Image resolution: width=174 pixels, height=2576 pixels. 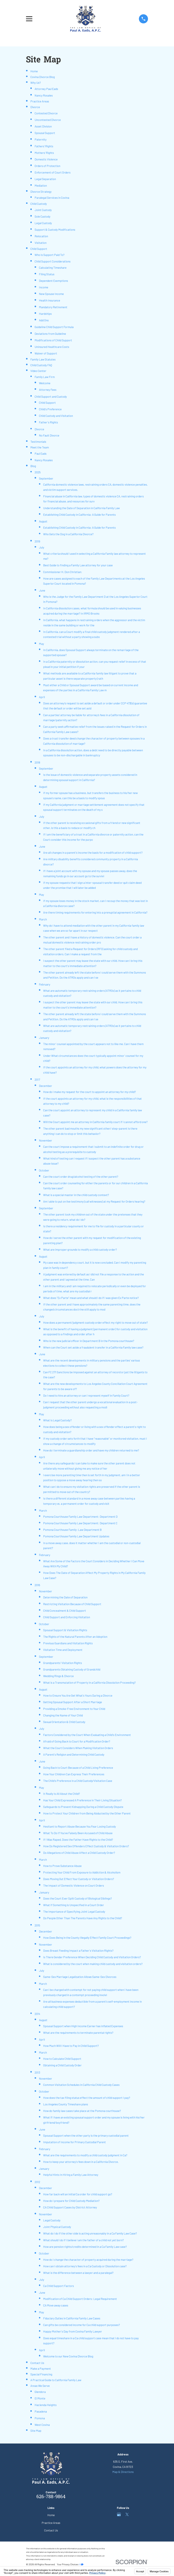 I want to click on What is a Transmutation of Property in a California Dissolution Proceeding?, so click(x=89, y=1682).